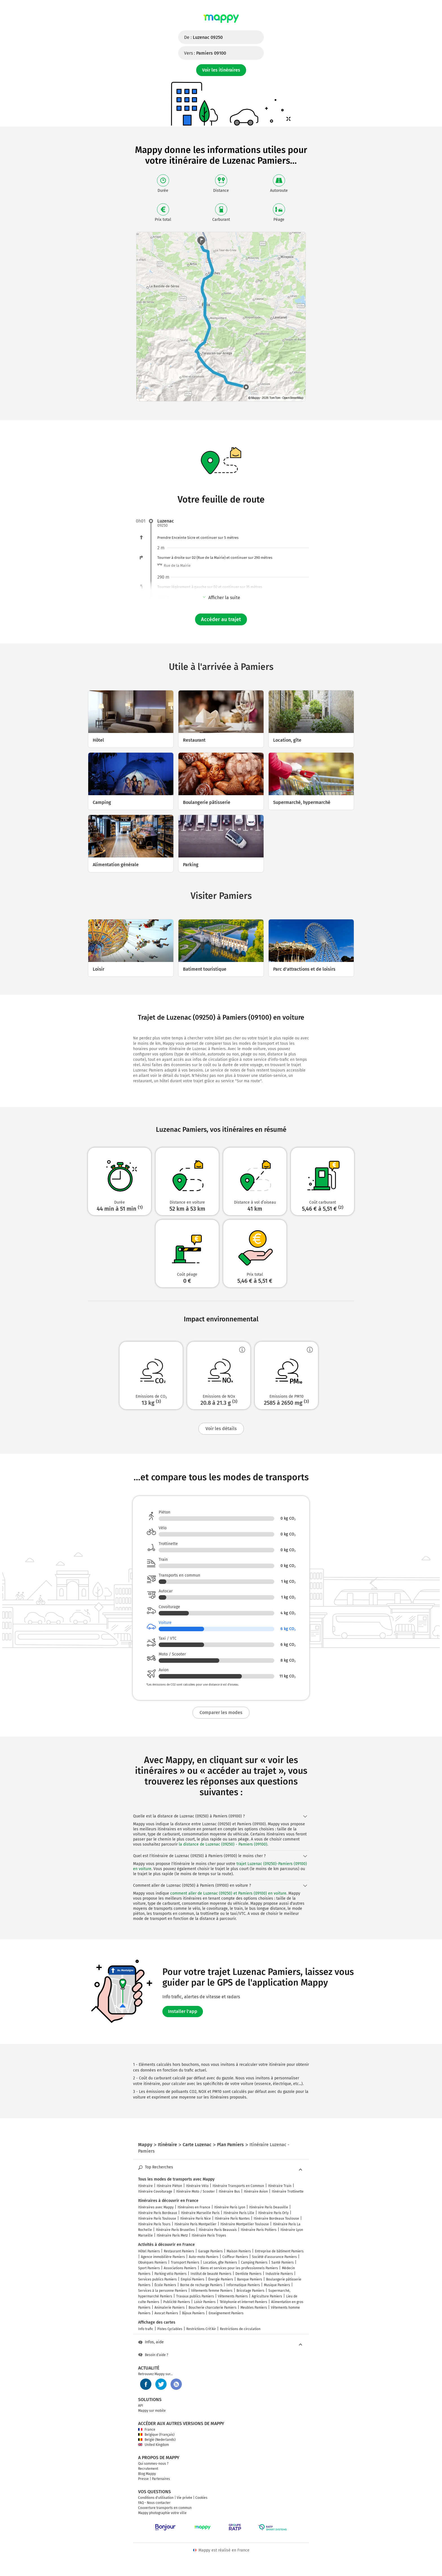 The width and height of the screenshot is (442, 2576). I want to click on Services à la personne Pamiers, so click(162, 2291).